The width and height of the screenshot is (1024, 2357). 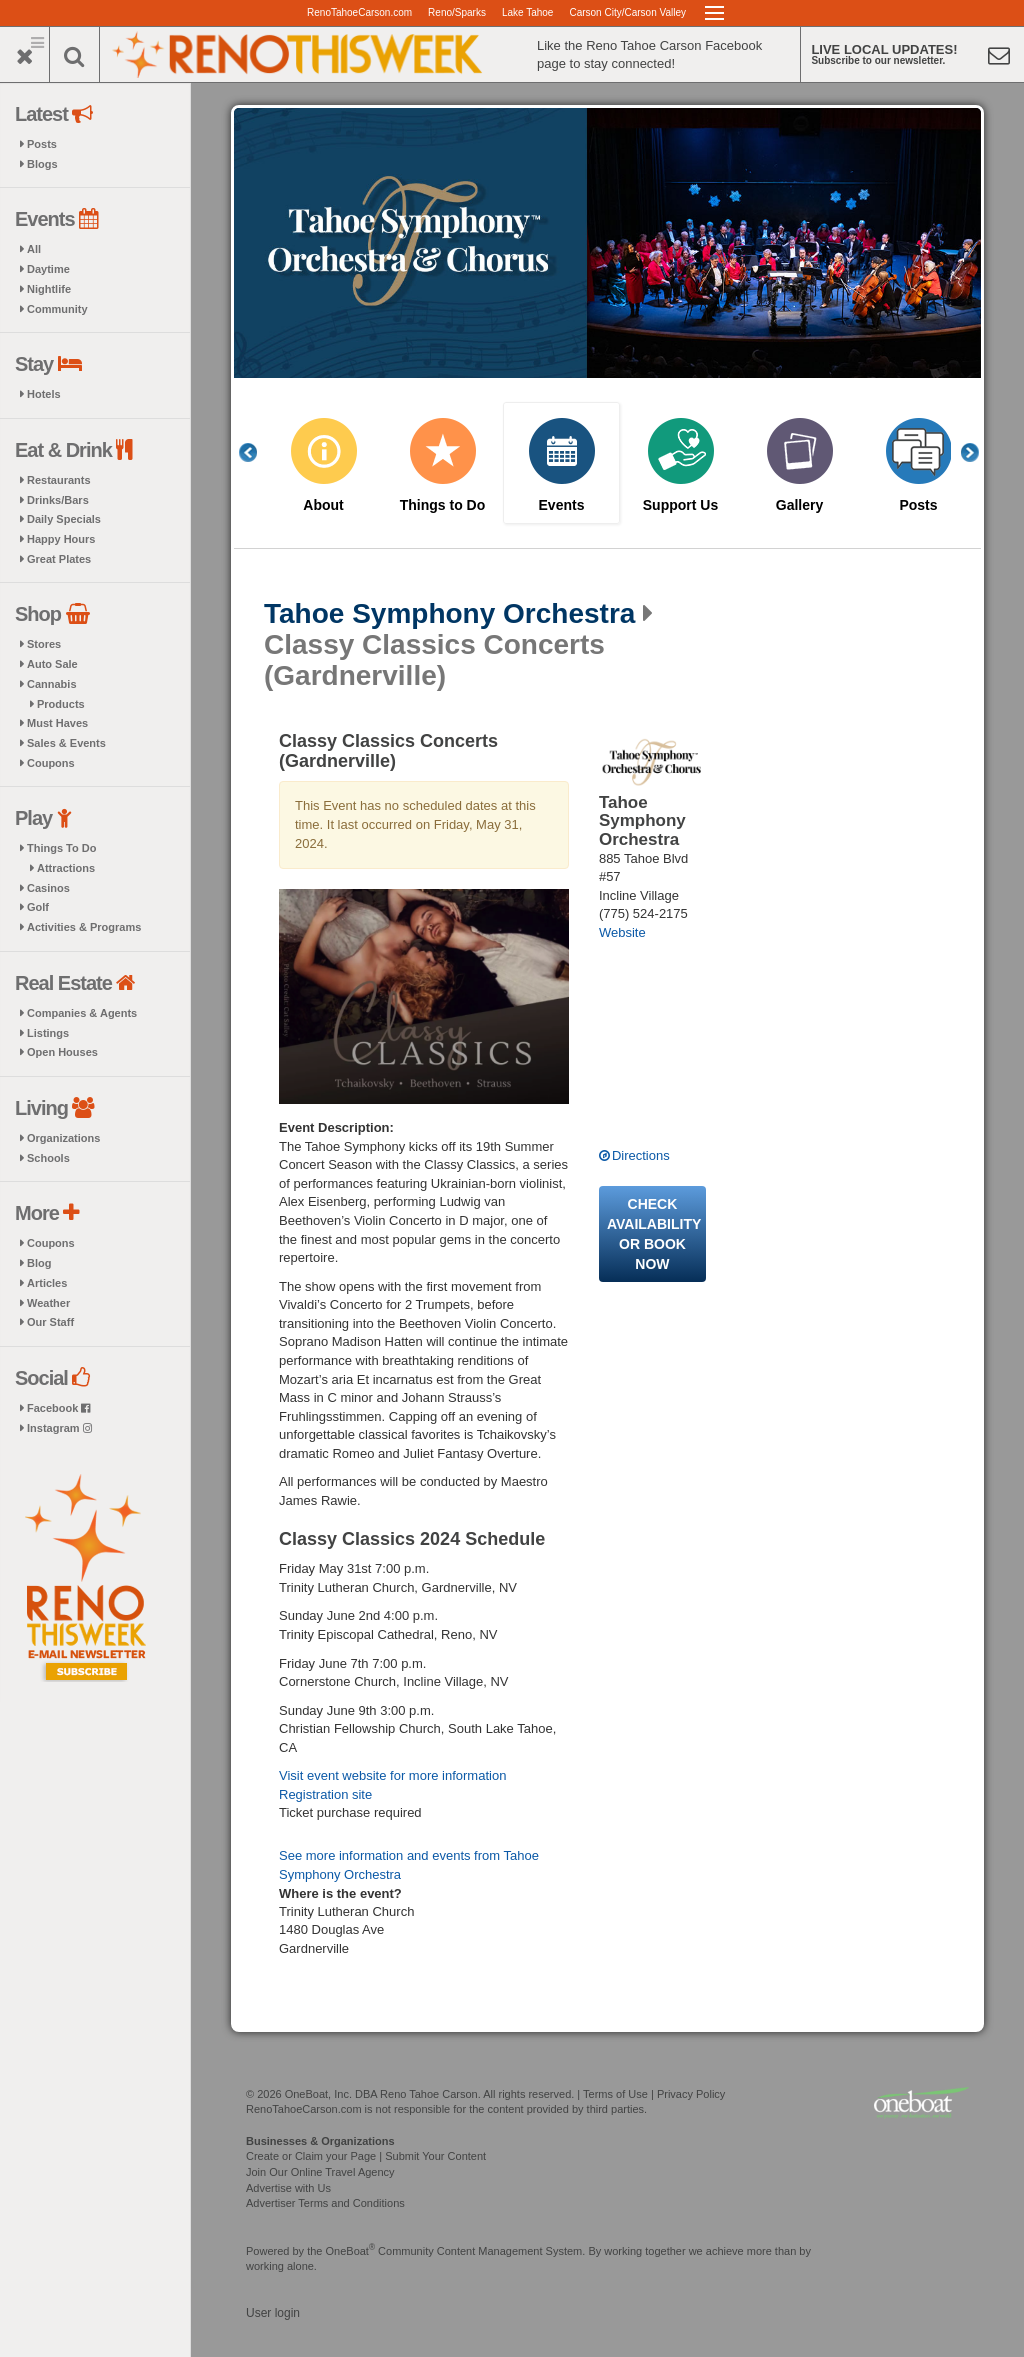 I want to click on Attractions, so click(x=66, y=868).